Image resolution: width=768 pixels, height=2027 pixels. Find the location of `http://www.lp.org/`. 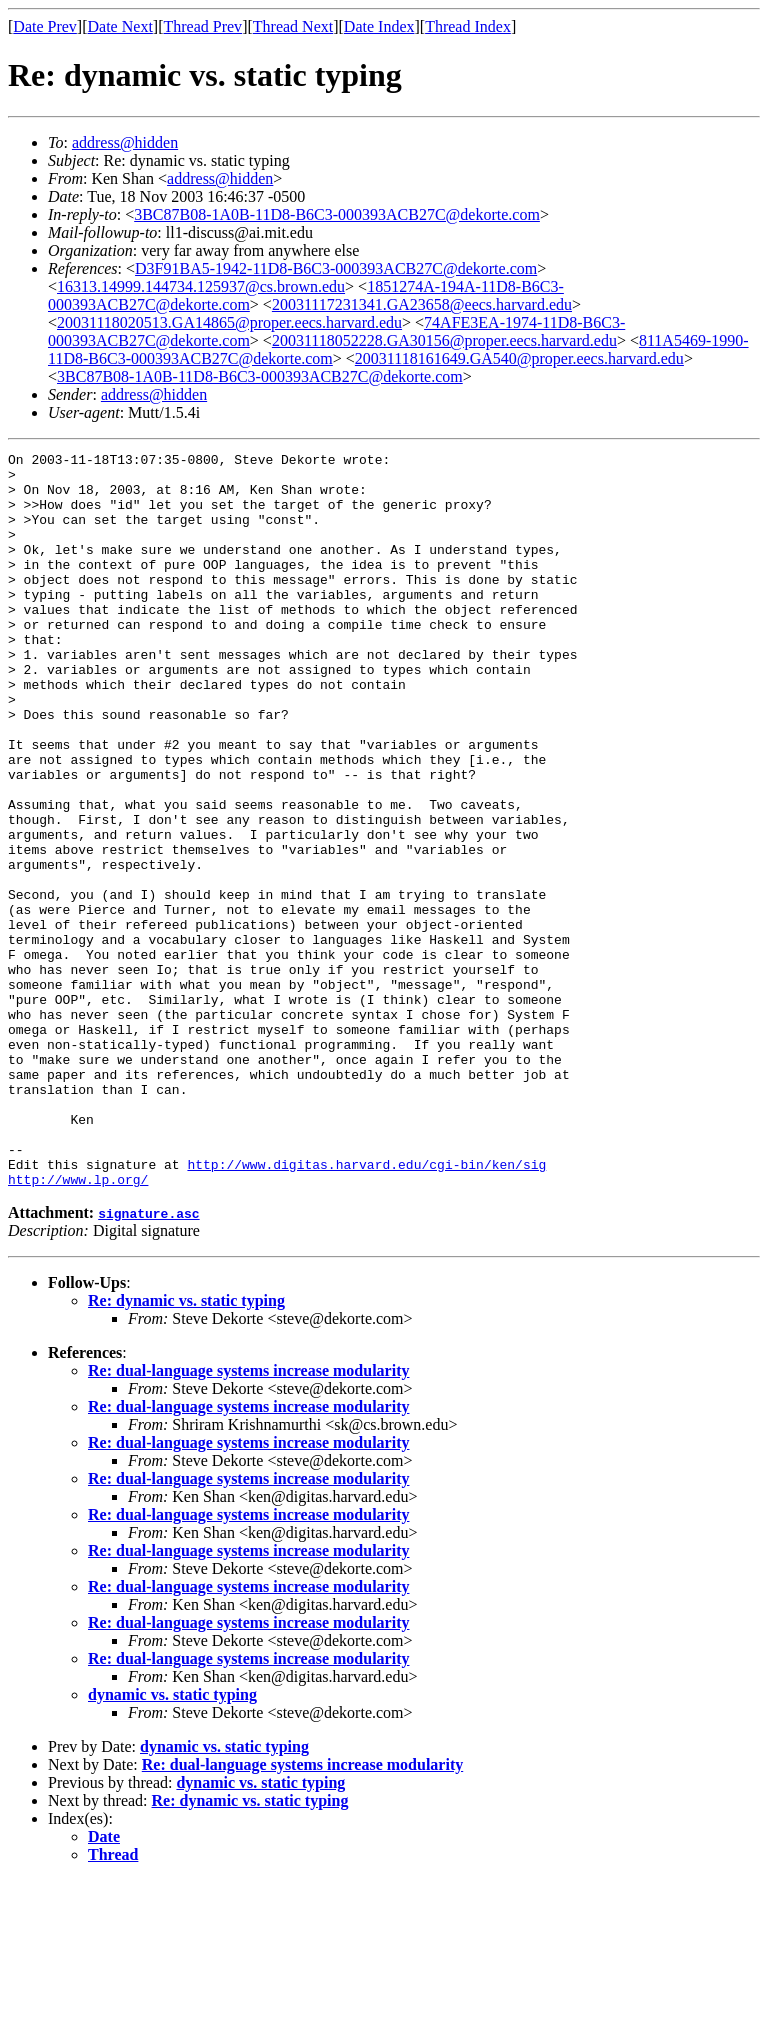

http://www.lp.org/ is located at coordinates (78, 1326).